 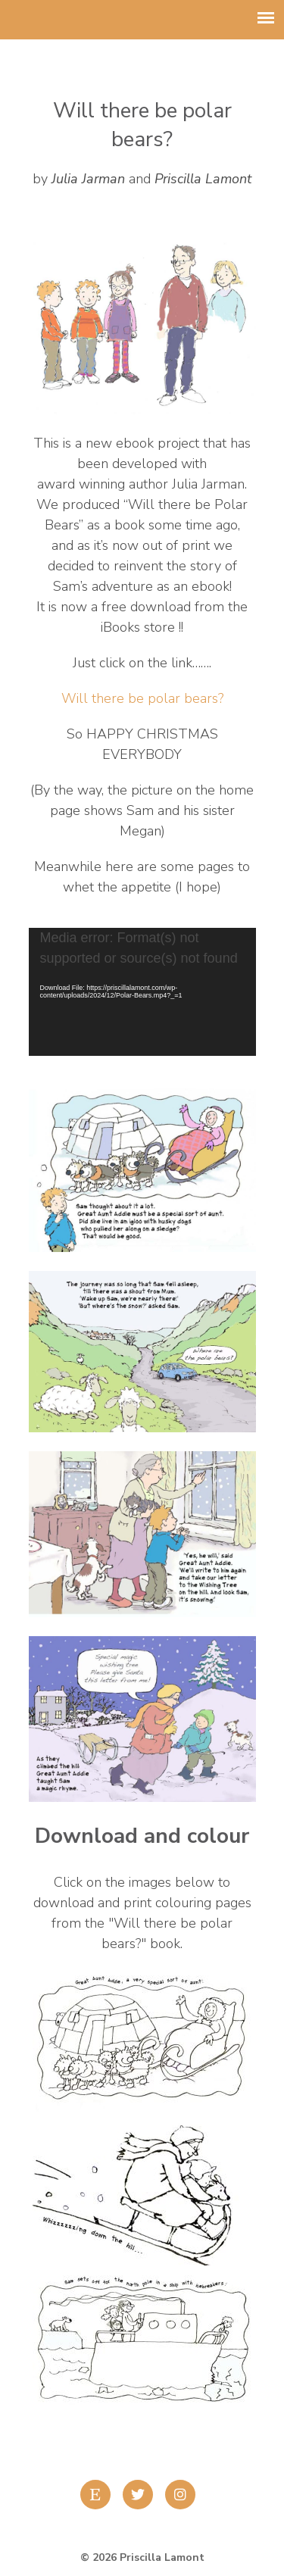 What do you see at coordinates (142, 698) in the screenshot?
I see `Will there be polar bears?` at bounding box center [142, 698].